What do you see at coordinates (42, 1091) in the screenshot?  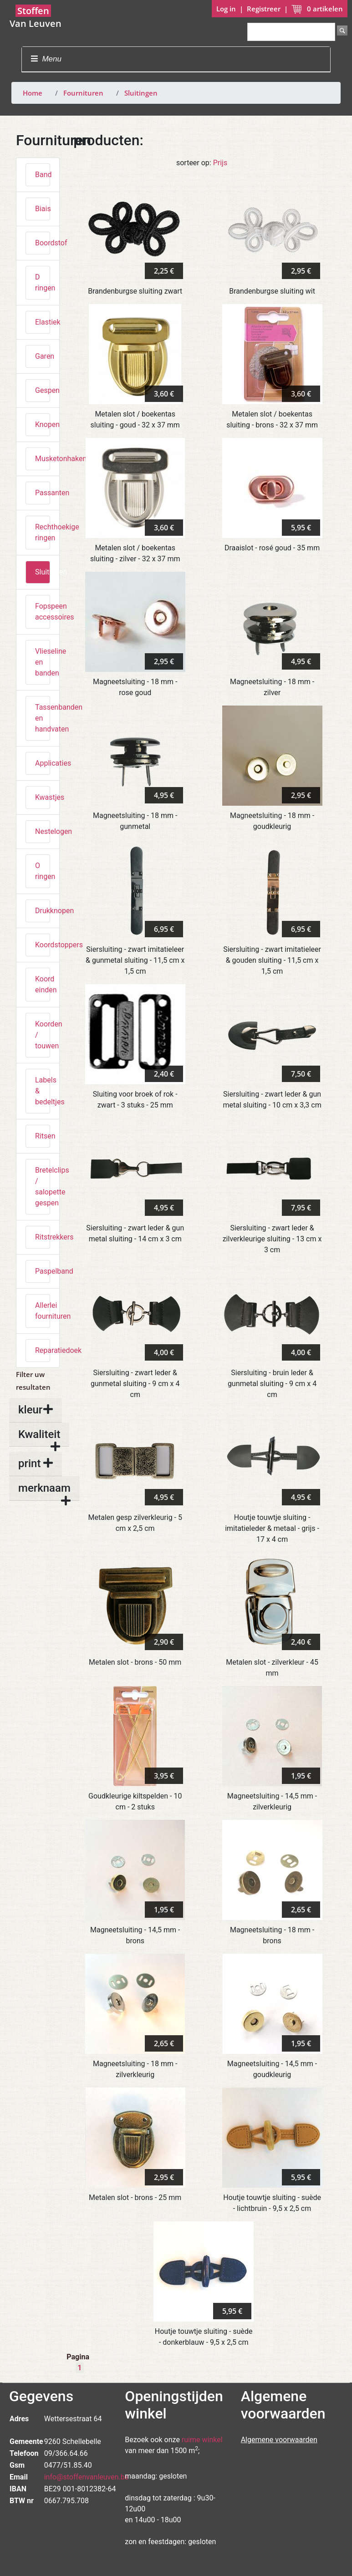 I see `Labels & bedeltjes` at bounding box center [42, 1091].